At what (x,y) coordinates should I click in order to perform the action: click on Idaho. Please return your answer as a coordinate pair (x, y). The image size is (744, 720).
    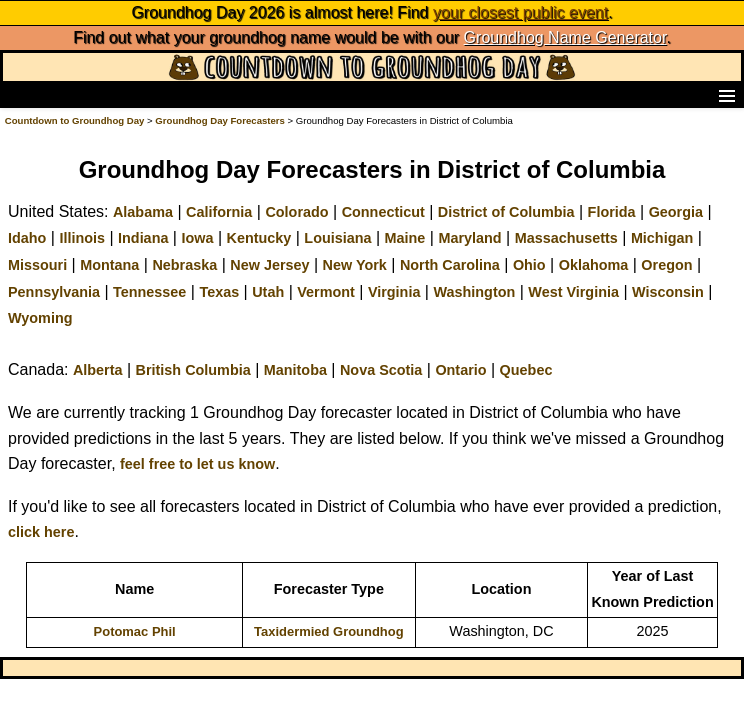
    Looking at the image, I should click on (27, 238).